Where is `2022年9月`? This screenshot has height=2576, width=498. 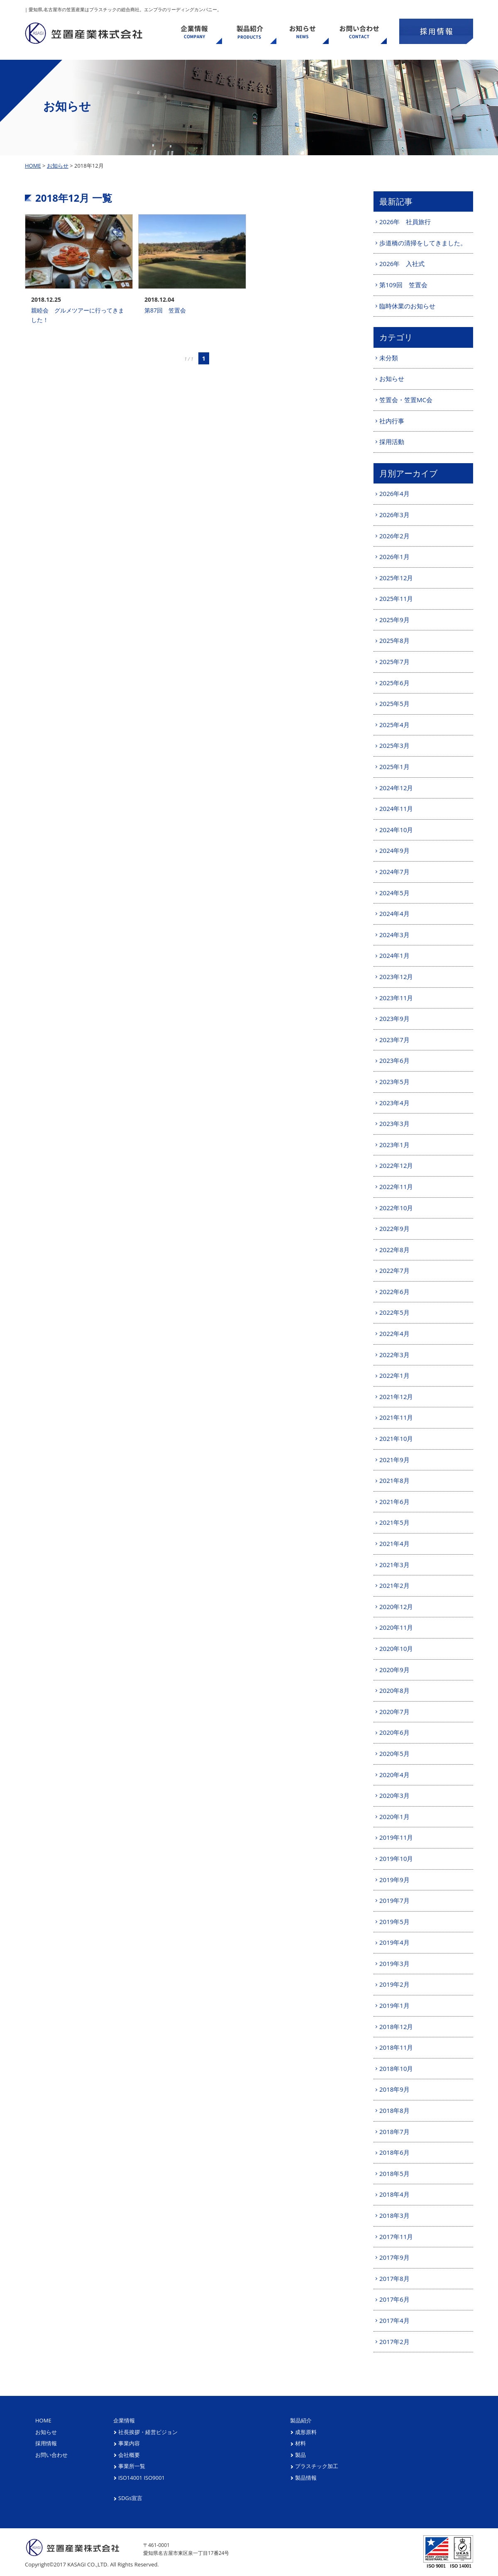
2022年9月 is located at coordinates (394, 1228).